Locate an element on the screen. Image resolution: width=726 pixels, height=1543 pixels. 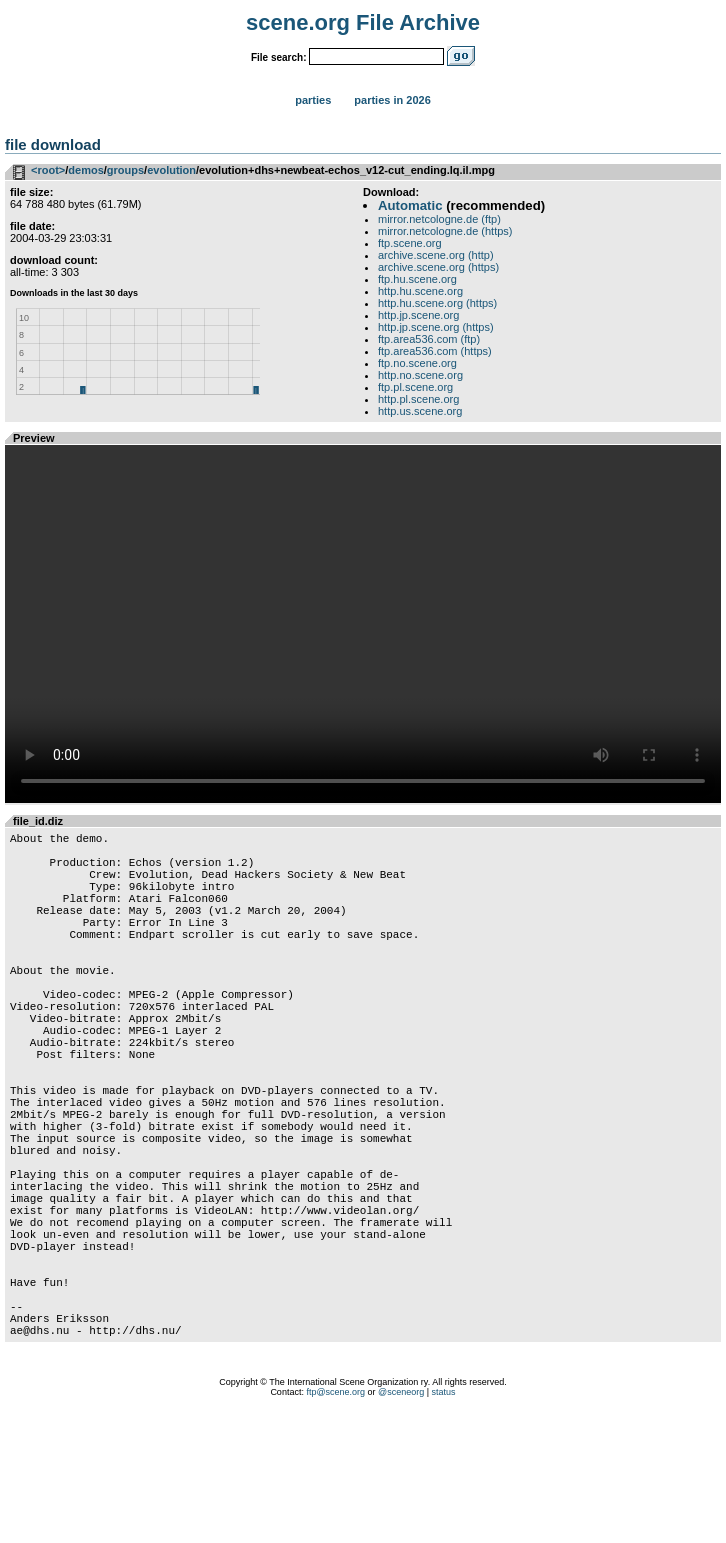
Automatic is located at coordinates (410, 205).